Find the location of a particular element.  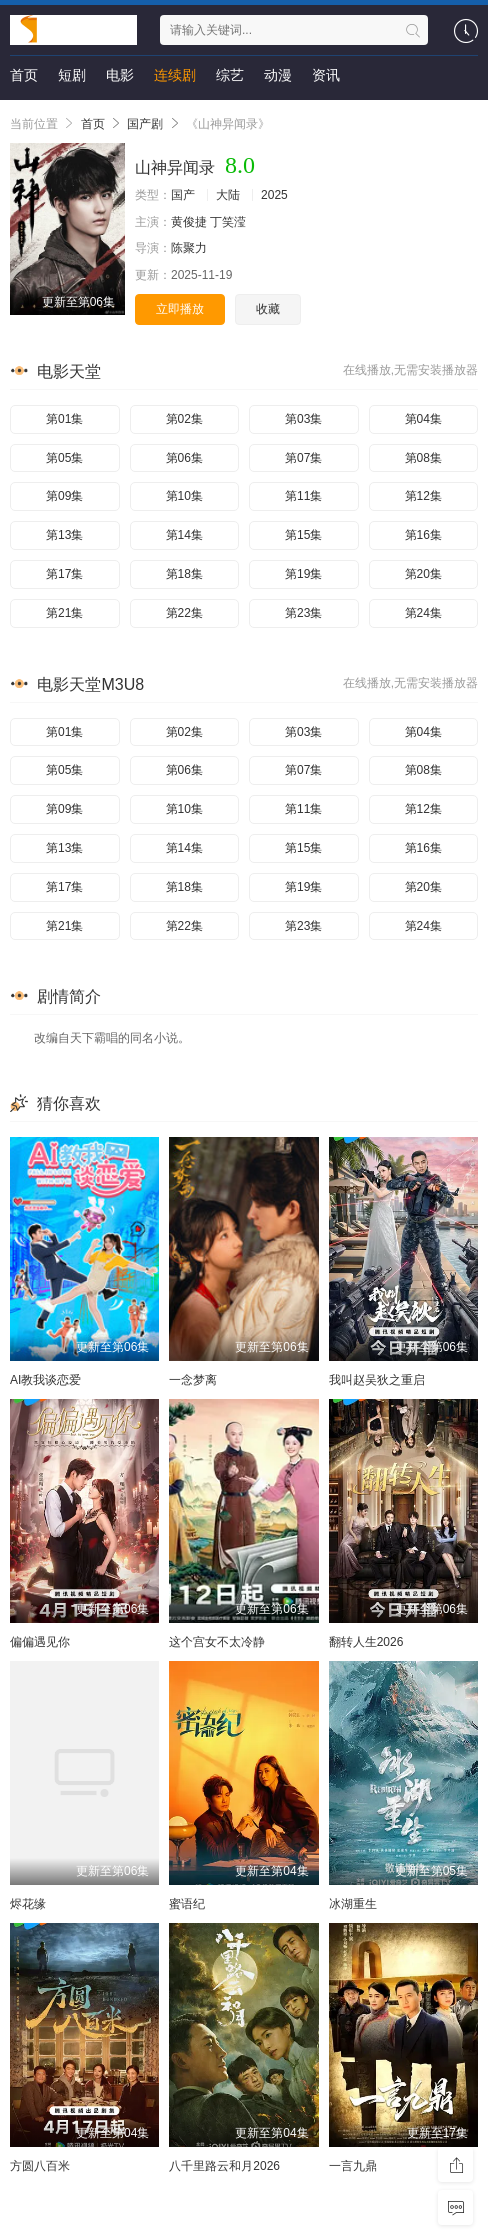

立即播放 is located at coordinates (180, 309).